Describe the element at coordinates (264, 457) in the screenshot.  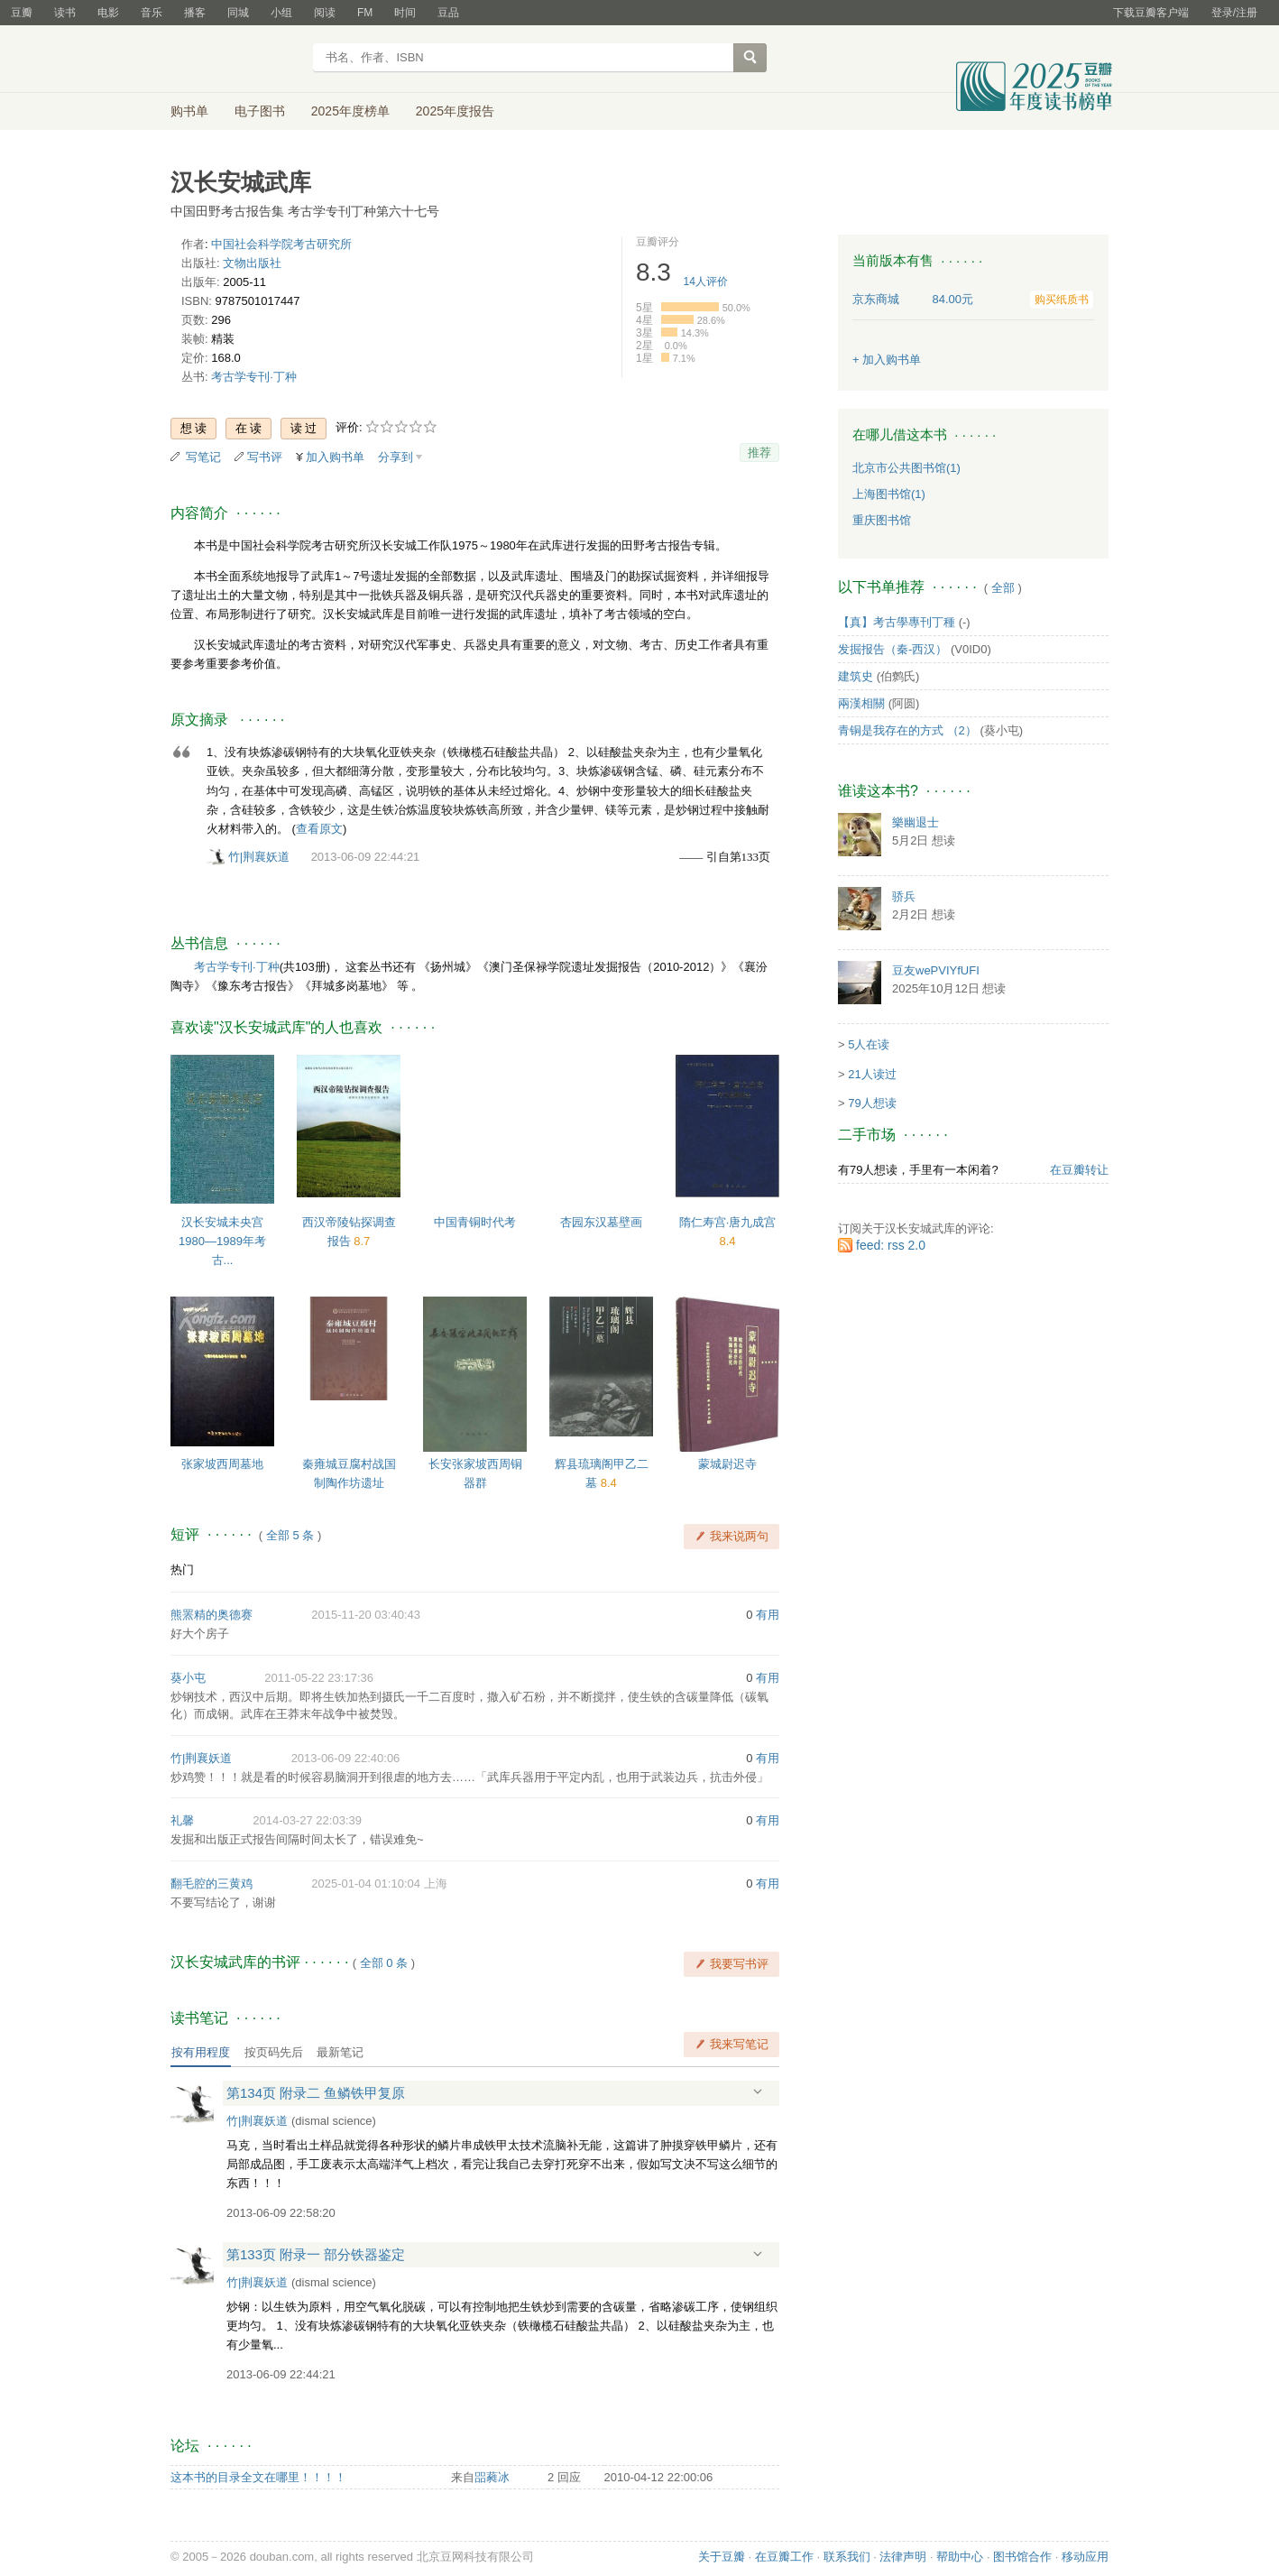
I see `写书评` at that location.